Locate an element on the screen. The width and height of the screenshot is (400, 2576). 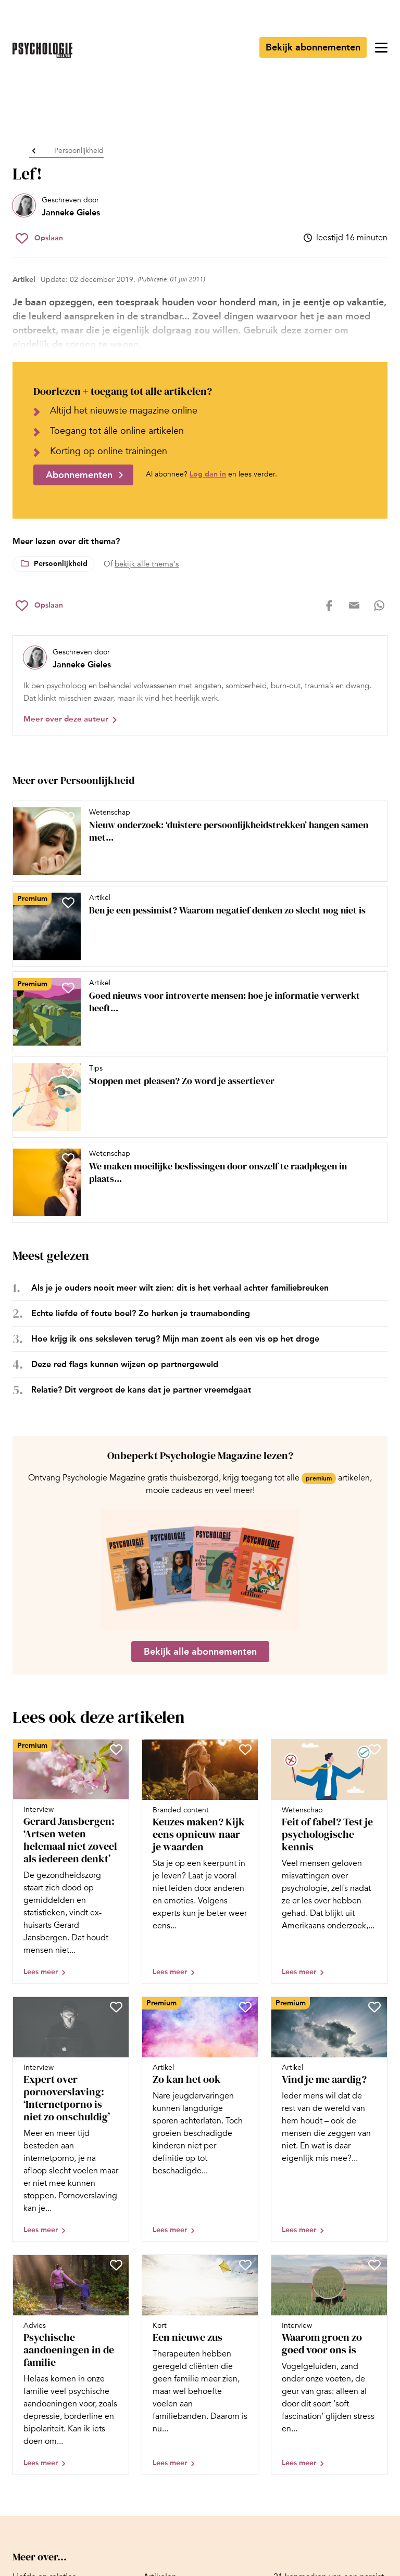
[Open artikel Vind je me aardig?] is located at coordinates (329, 2119).